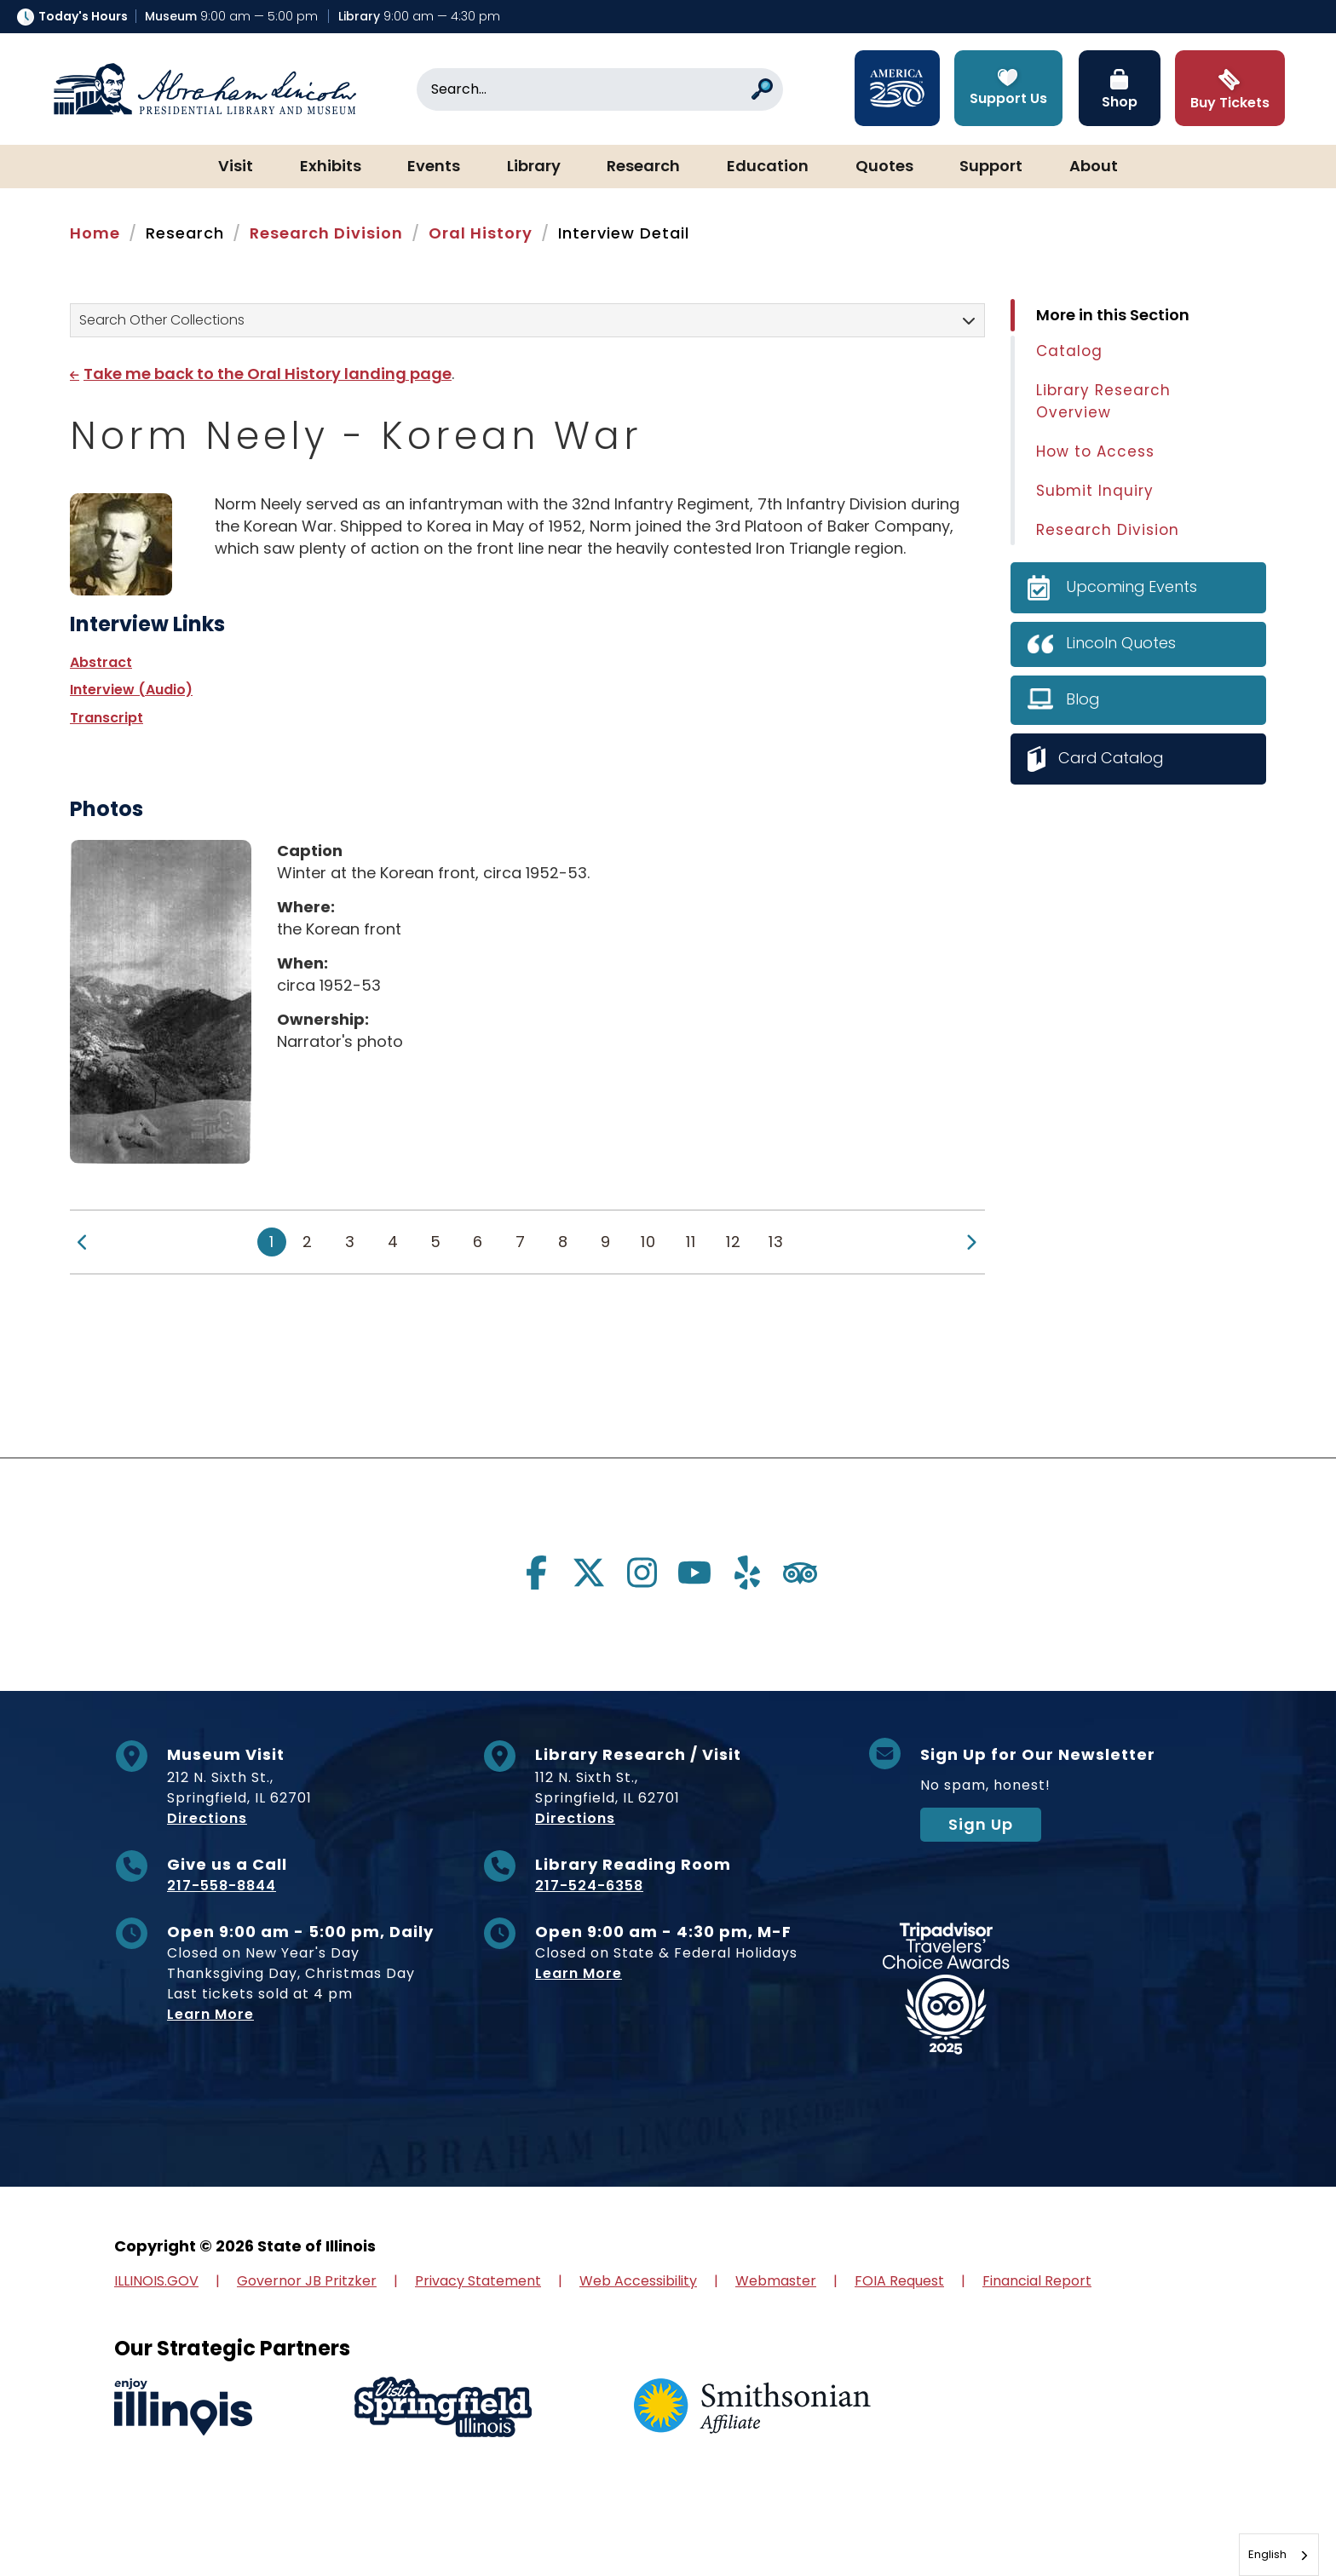  I want to click on Financial Report, so click(1036, 2281).